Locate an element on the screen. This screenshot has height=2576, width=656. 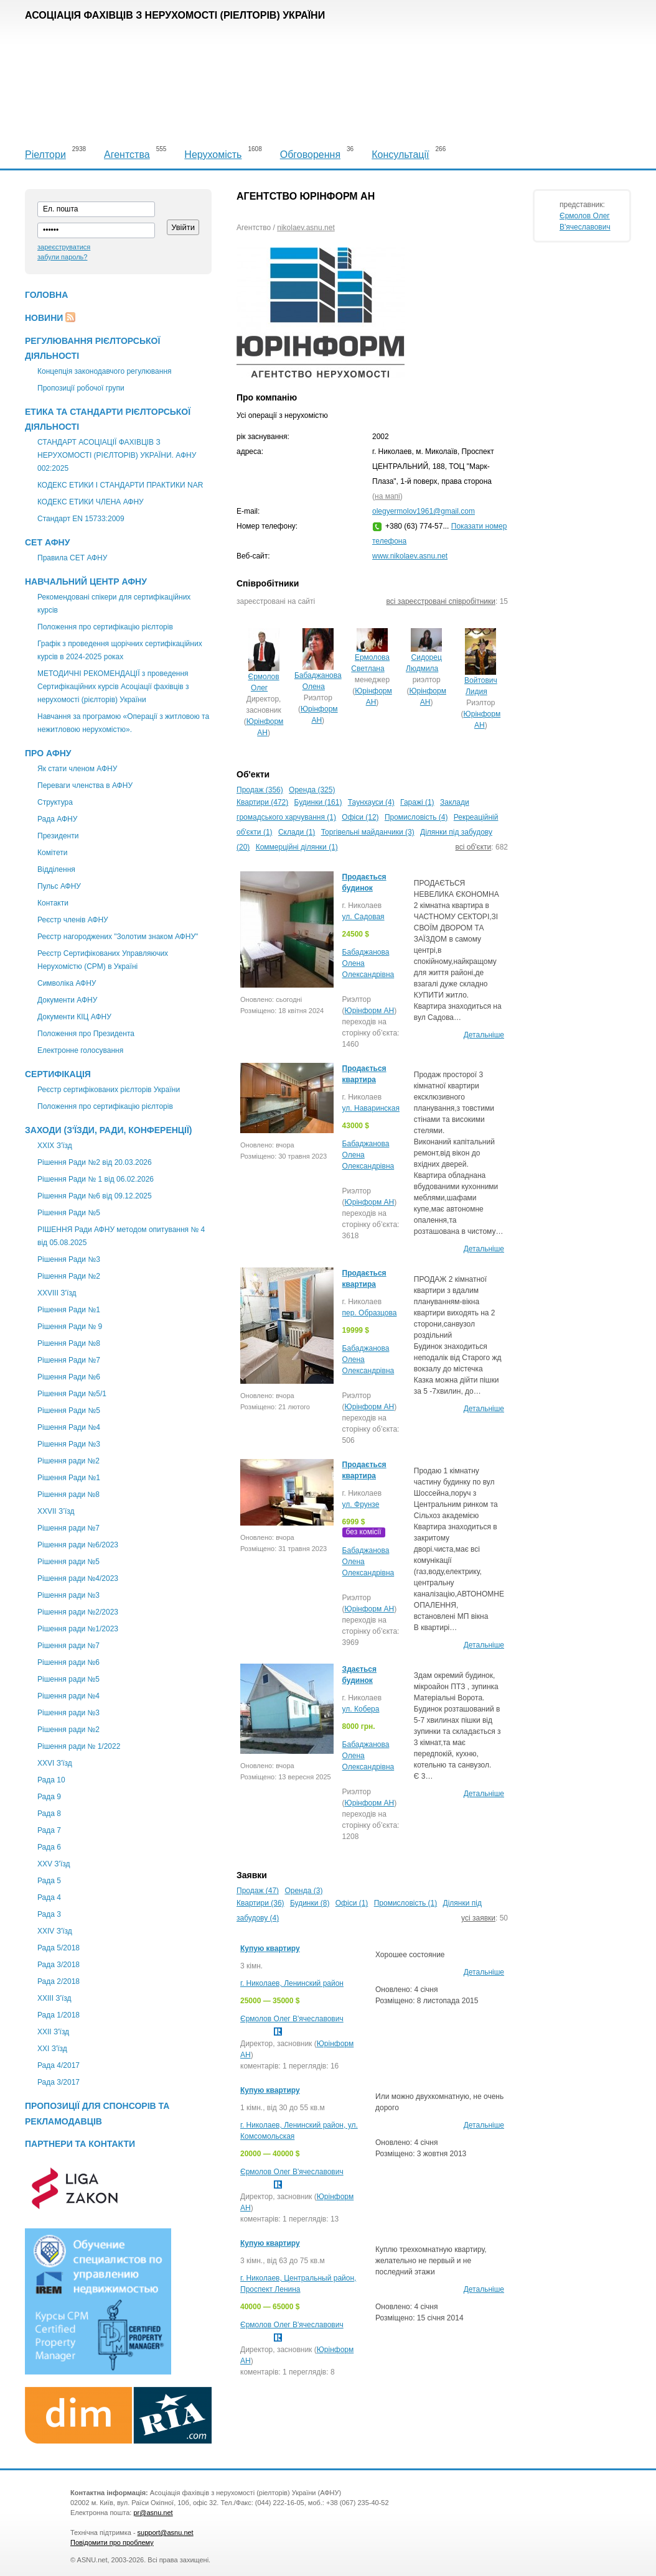
Рішення Ради №2 is located at coordinates (68, 1276).